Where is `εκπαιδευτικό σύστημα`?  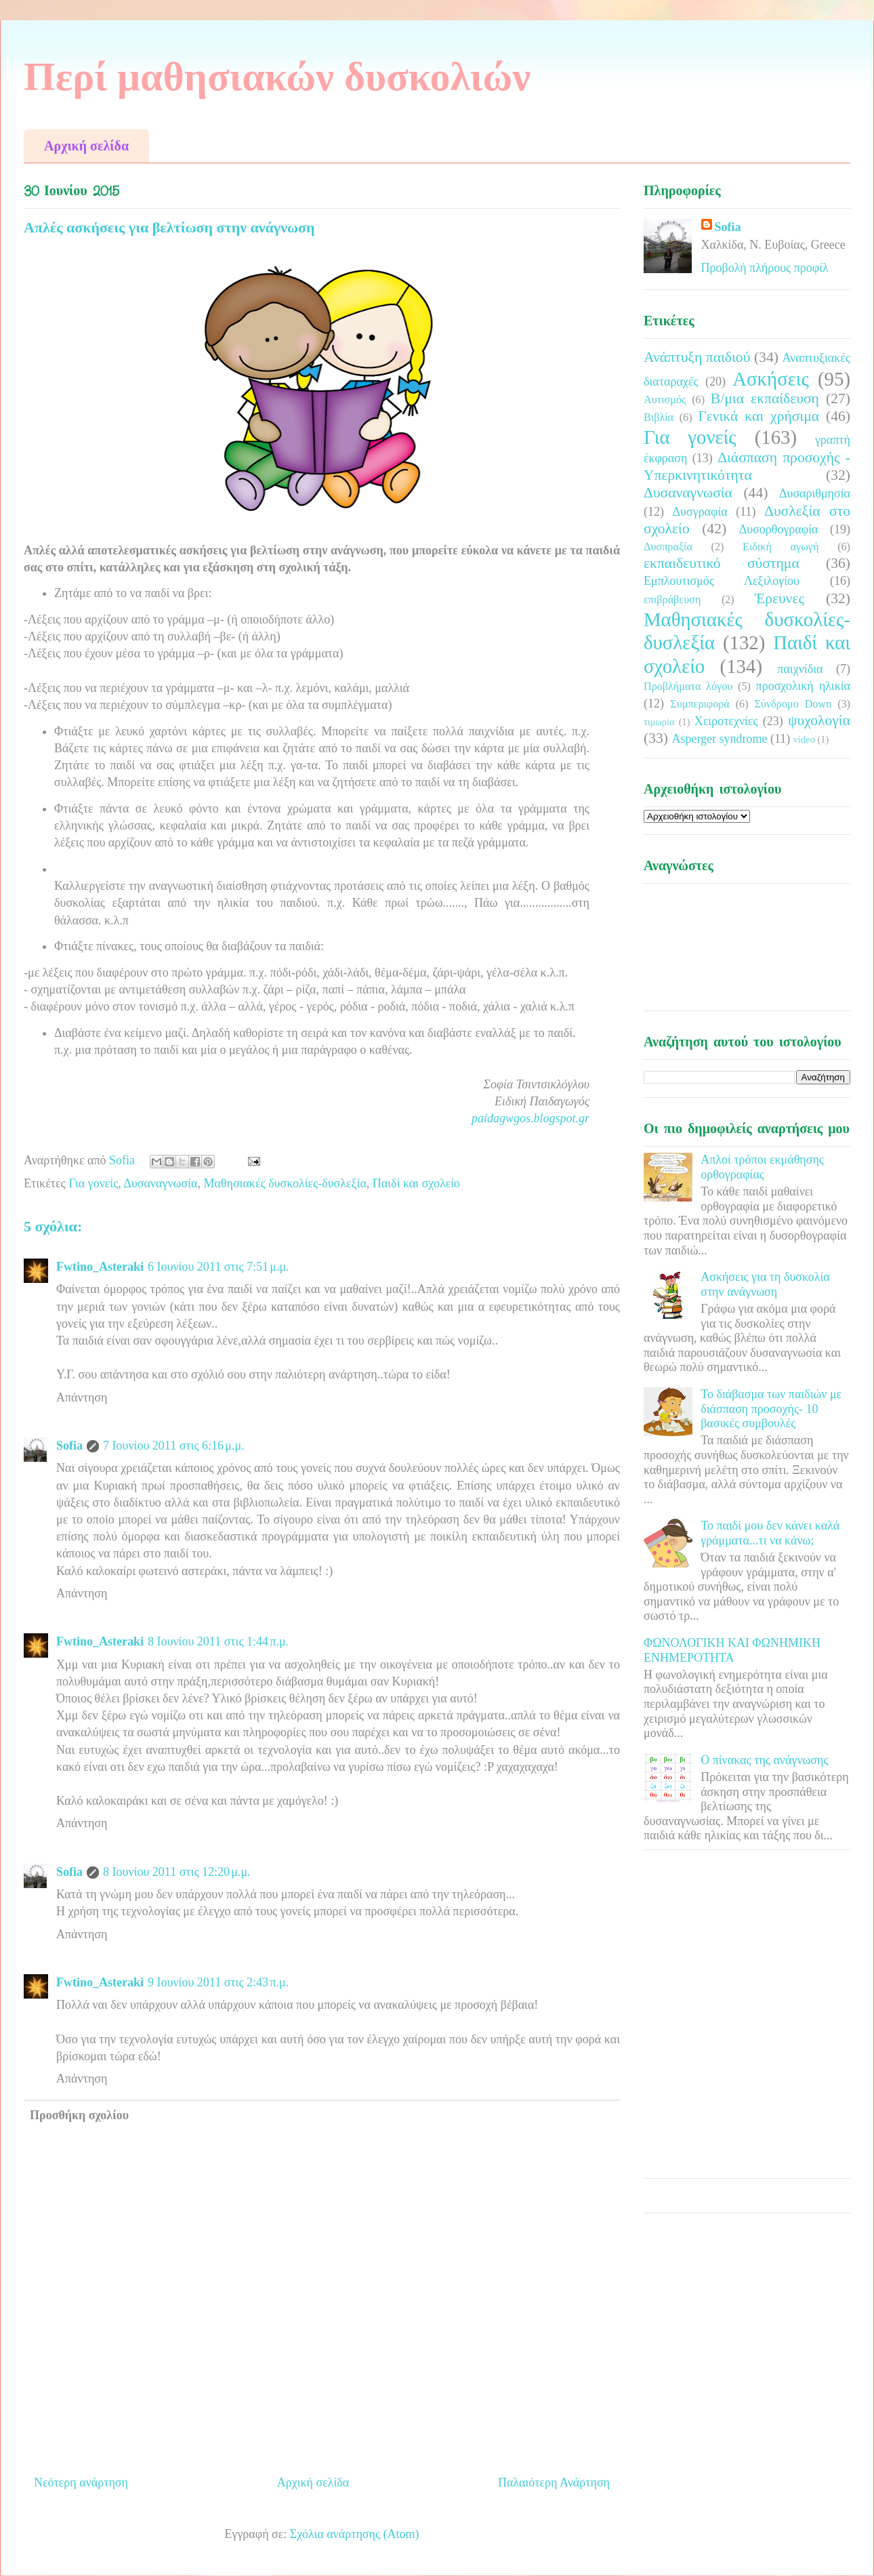
εκπαιδευτικό σύστημα is located at coordinates (721, 563).